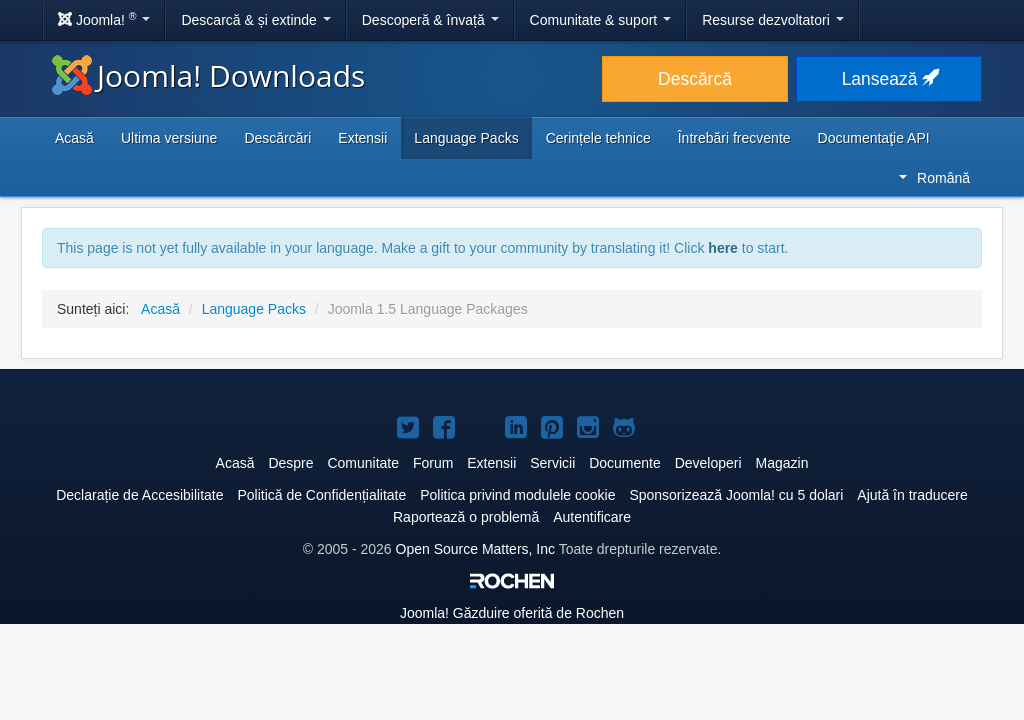  What do you see at coordinates (139, 495) in the screenshot?
I see `Declarație de Accesibilitate` at bounding box center [139, 495].